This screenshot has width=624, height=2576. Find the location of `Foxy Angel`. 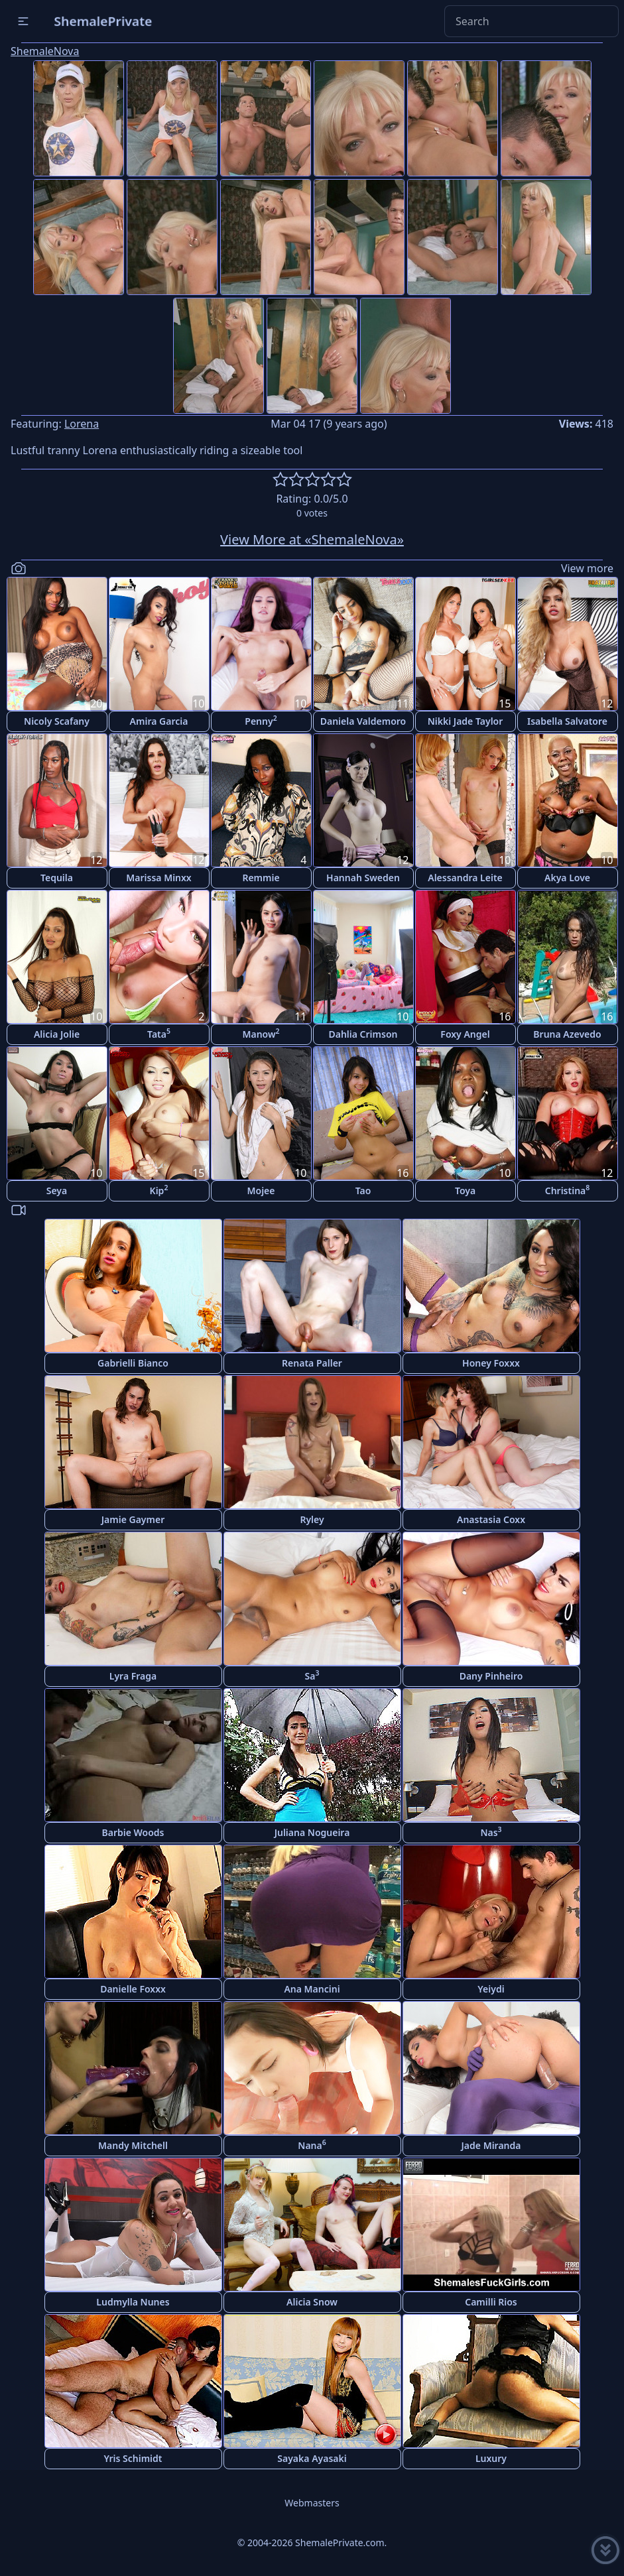

Foxy Angel is located at coordinates (464, 1034).